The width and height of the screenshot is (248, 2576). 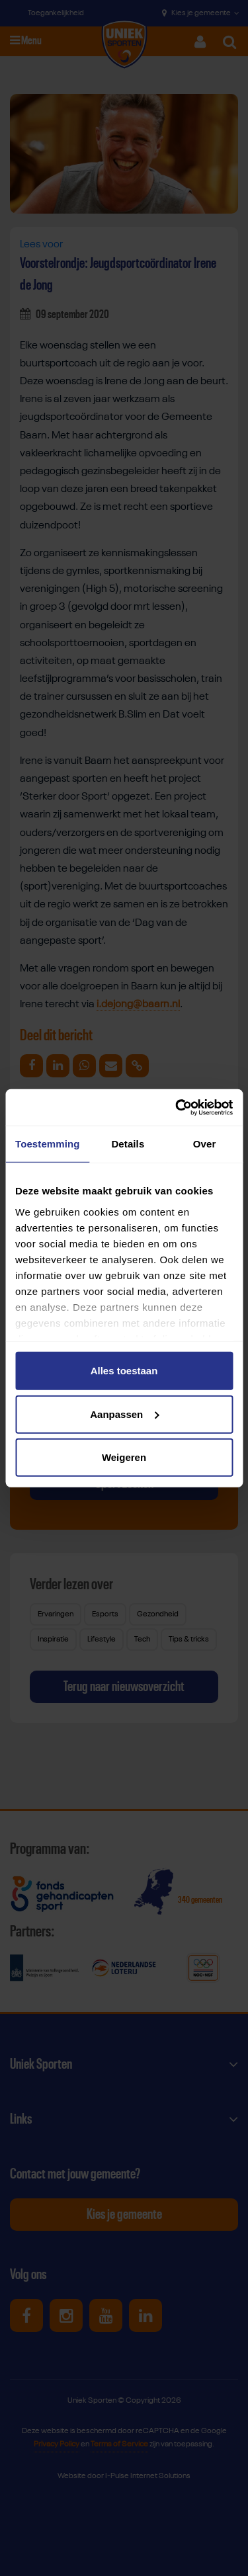 I want to click on Aanpassen, so click(x=124, y=1413).